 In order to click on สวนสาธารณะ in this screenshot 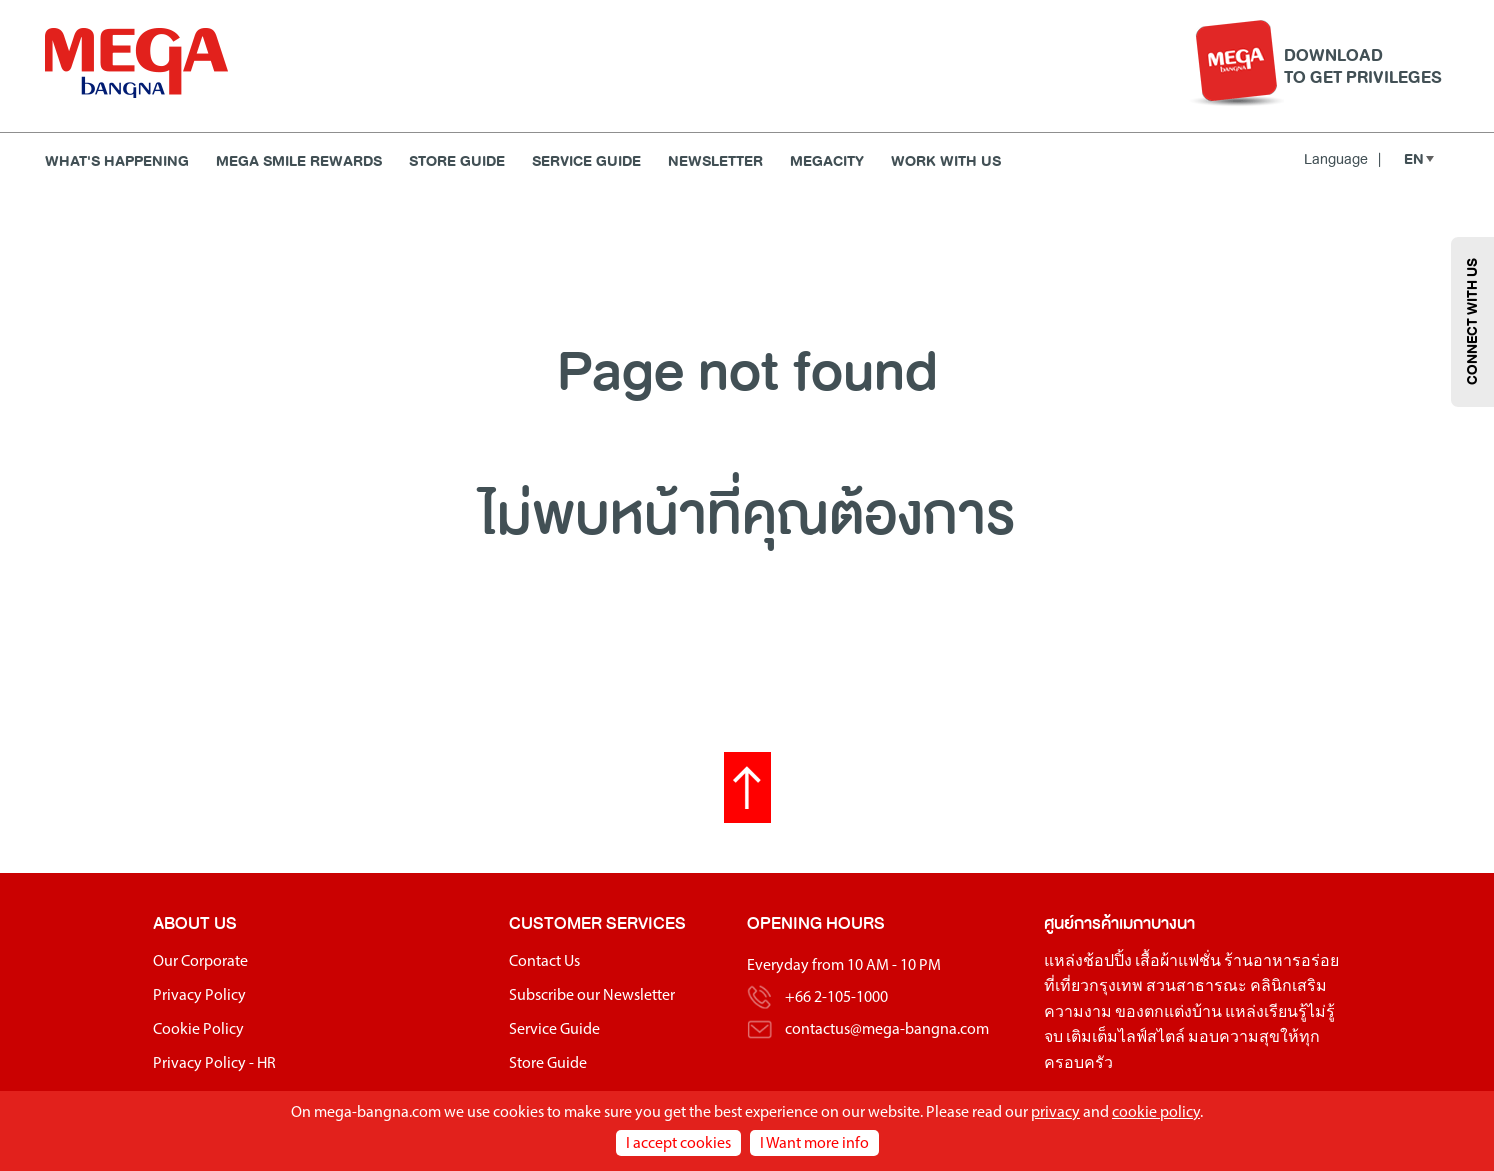, I will do `click(1196, 987)`.